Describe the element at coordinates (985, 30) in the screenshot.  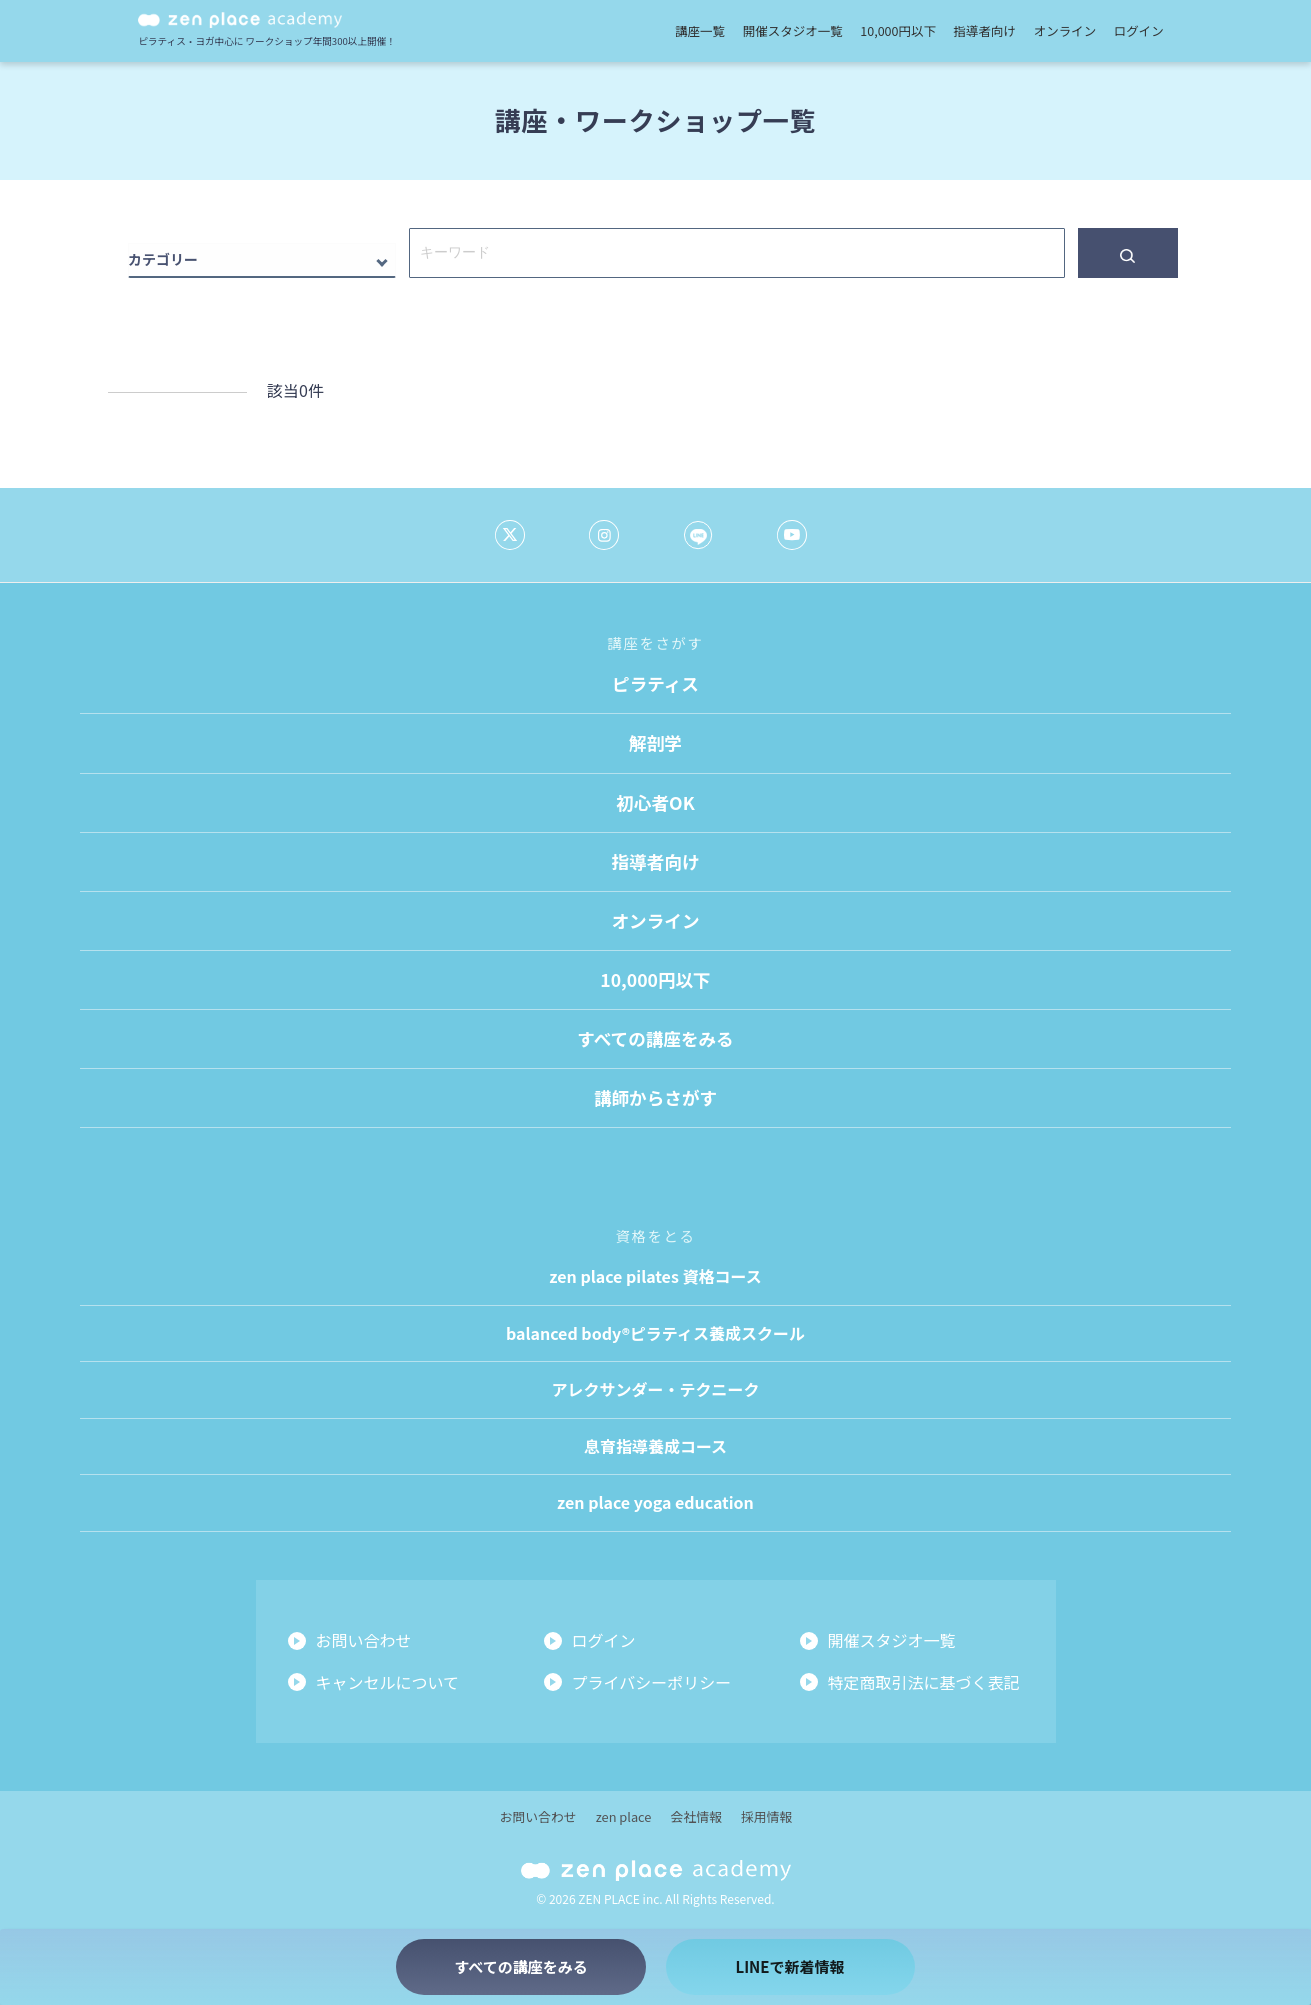
I see `指導者向け` at that location.